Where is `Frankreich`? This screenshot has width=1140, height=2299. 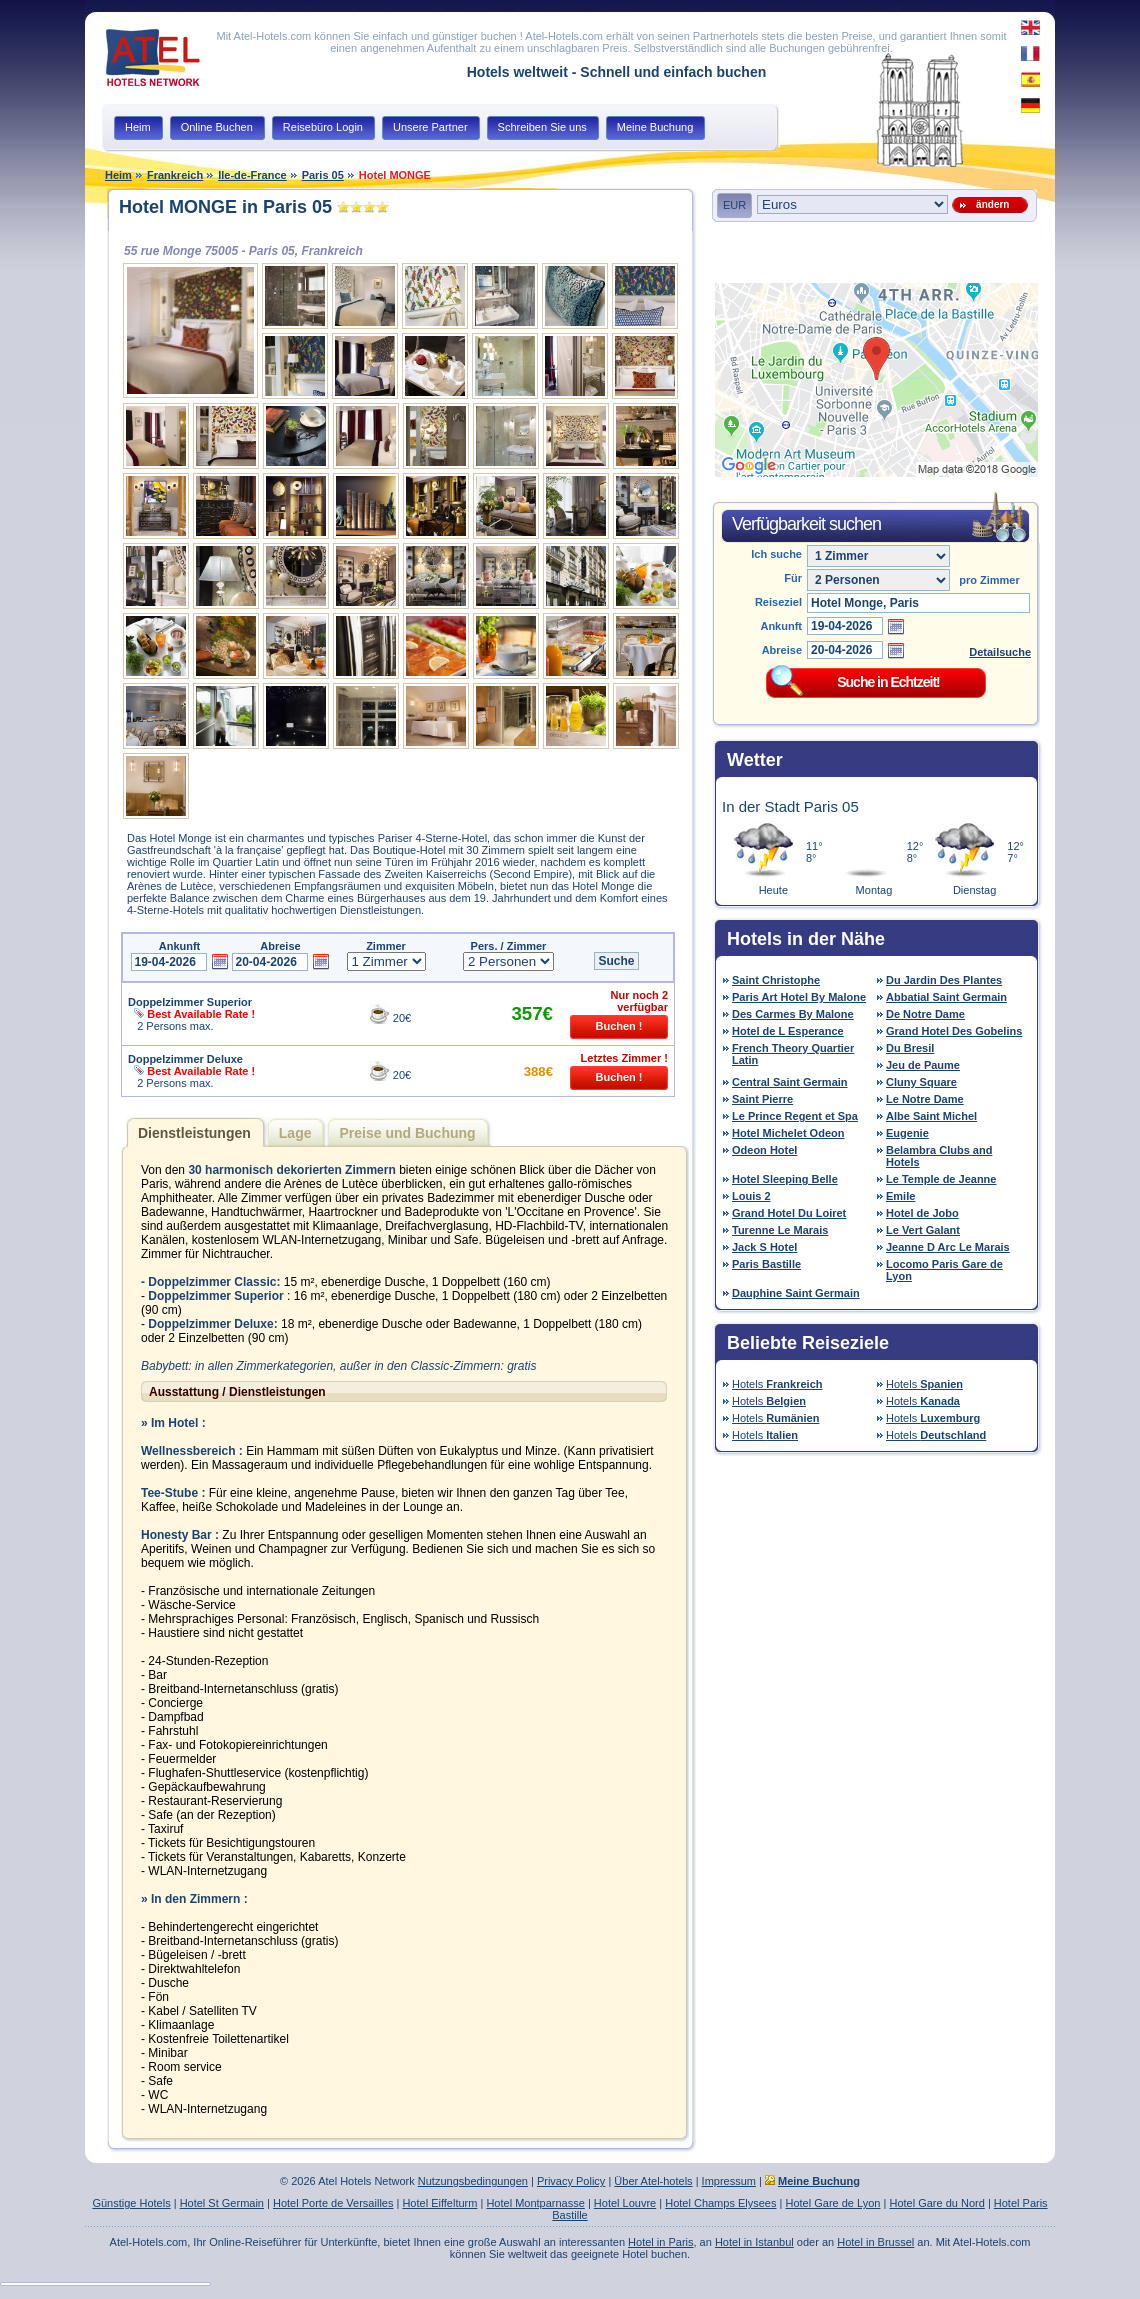 Frankreich is located at coordinates (175, 175).